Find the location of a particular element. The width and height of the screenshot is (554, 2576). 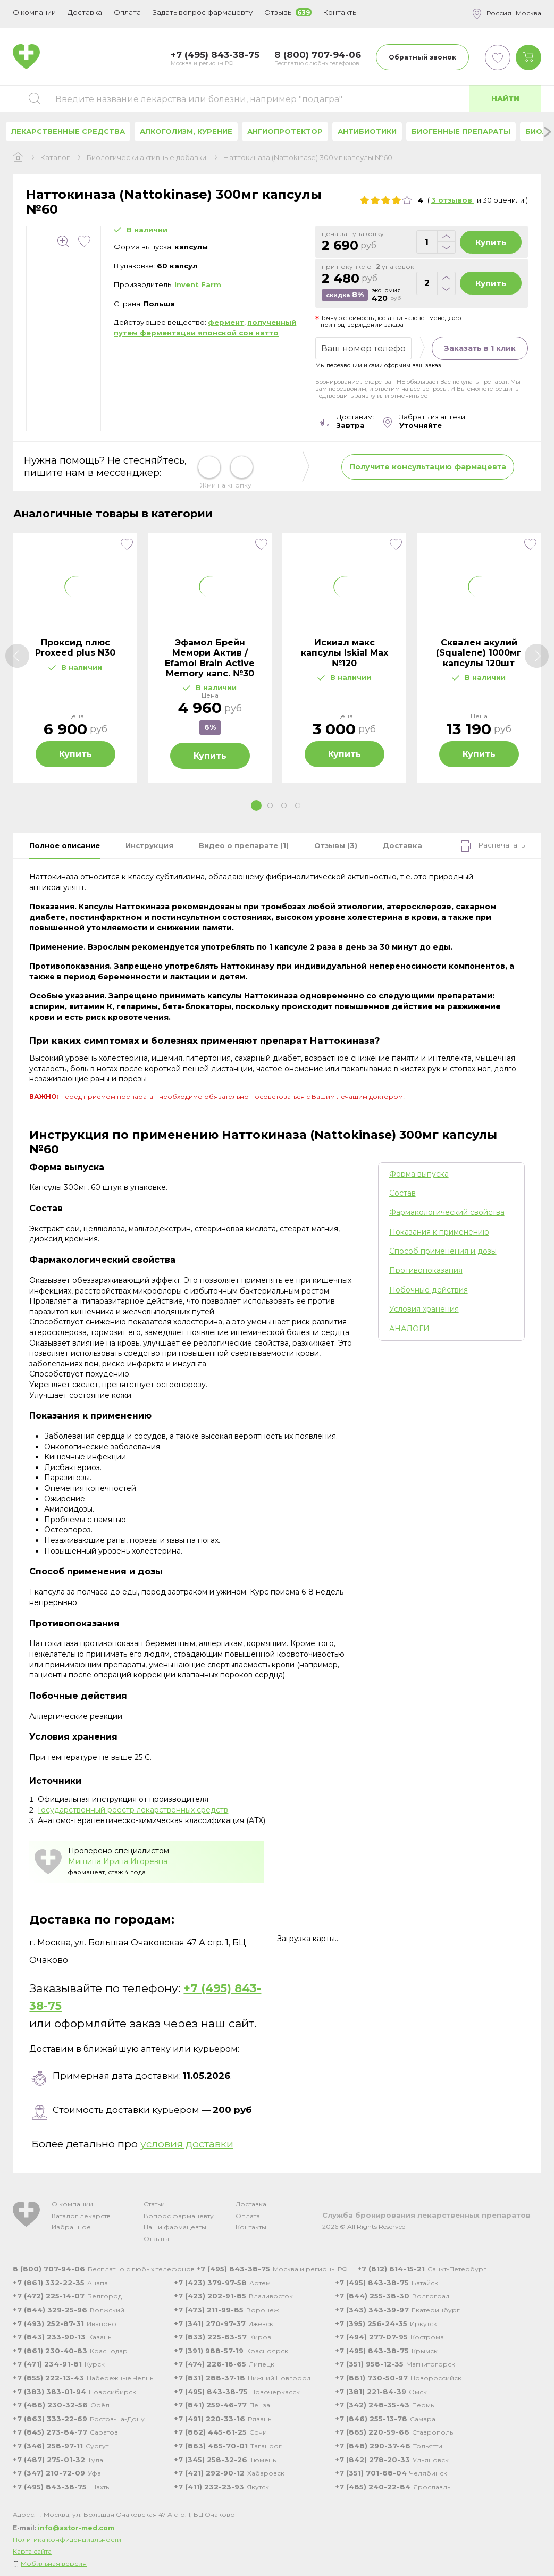

Лекарственные средства is located at coordinates (68, 131).